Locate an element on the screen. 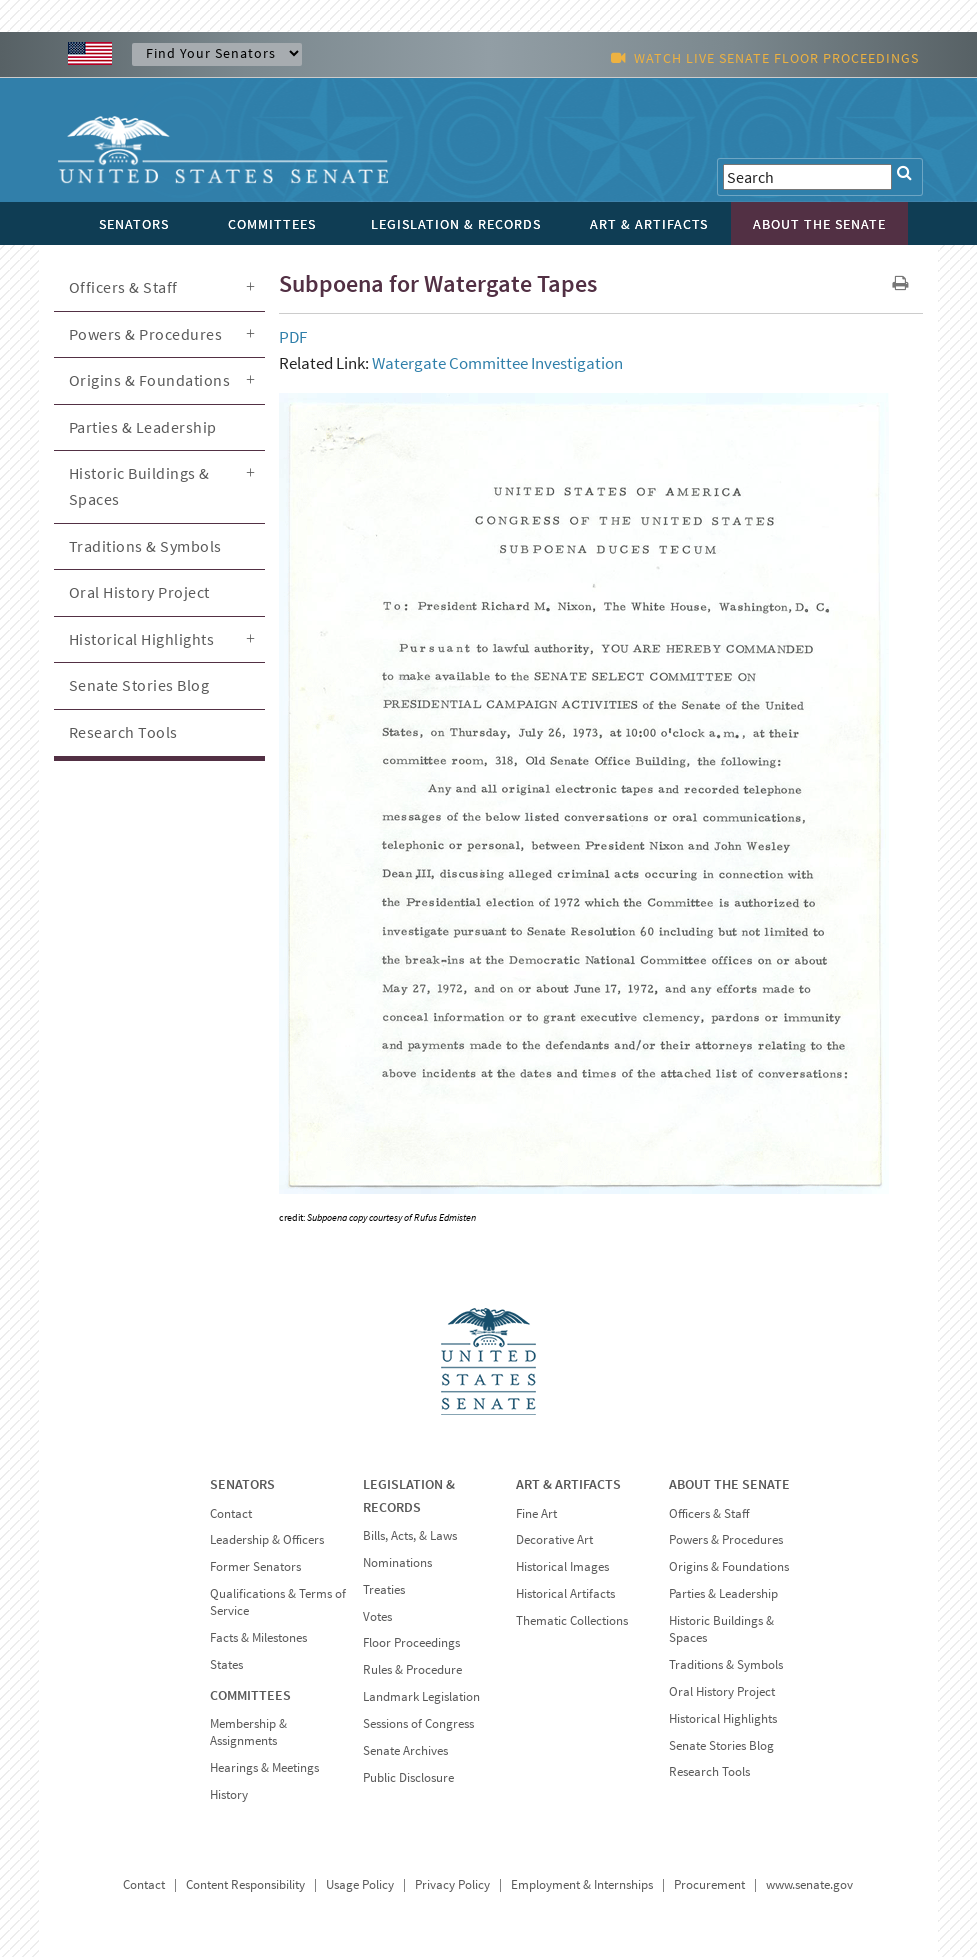  ART & ARTIFACTS is located at coordinates (568, 1484).